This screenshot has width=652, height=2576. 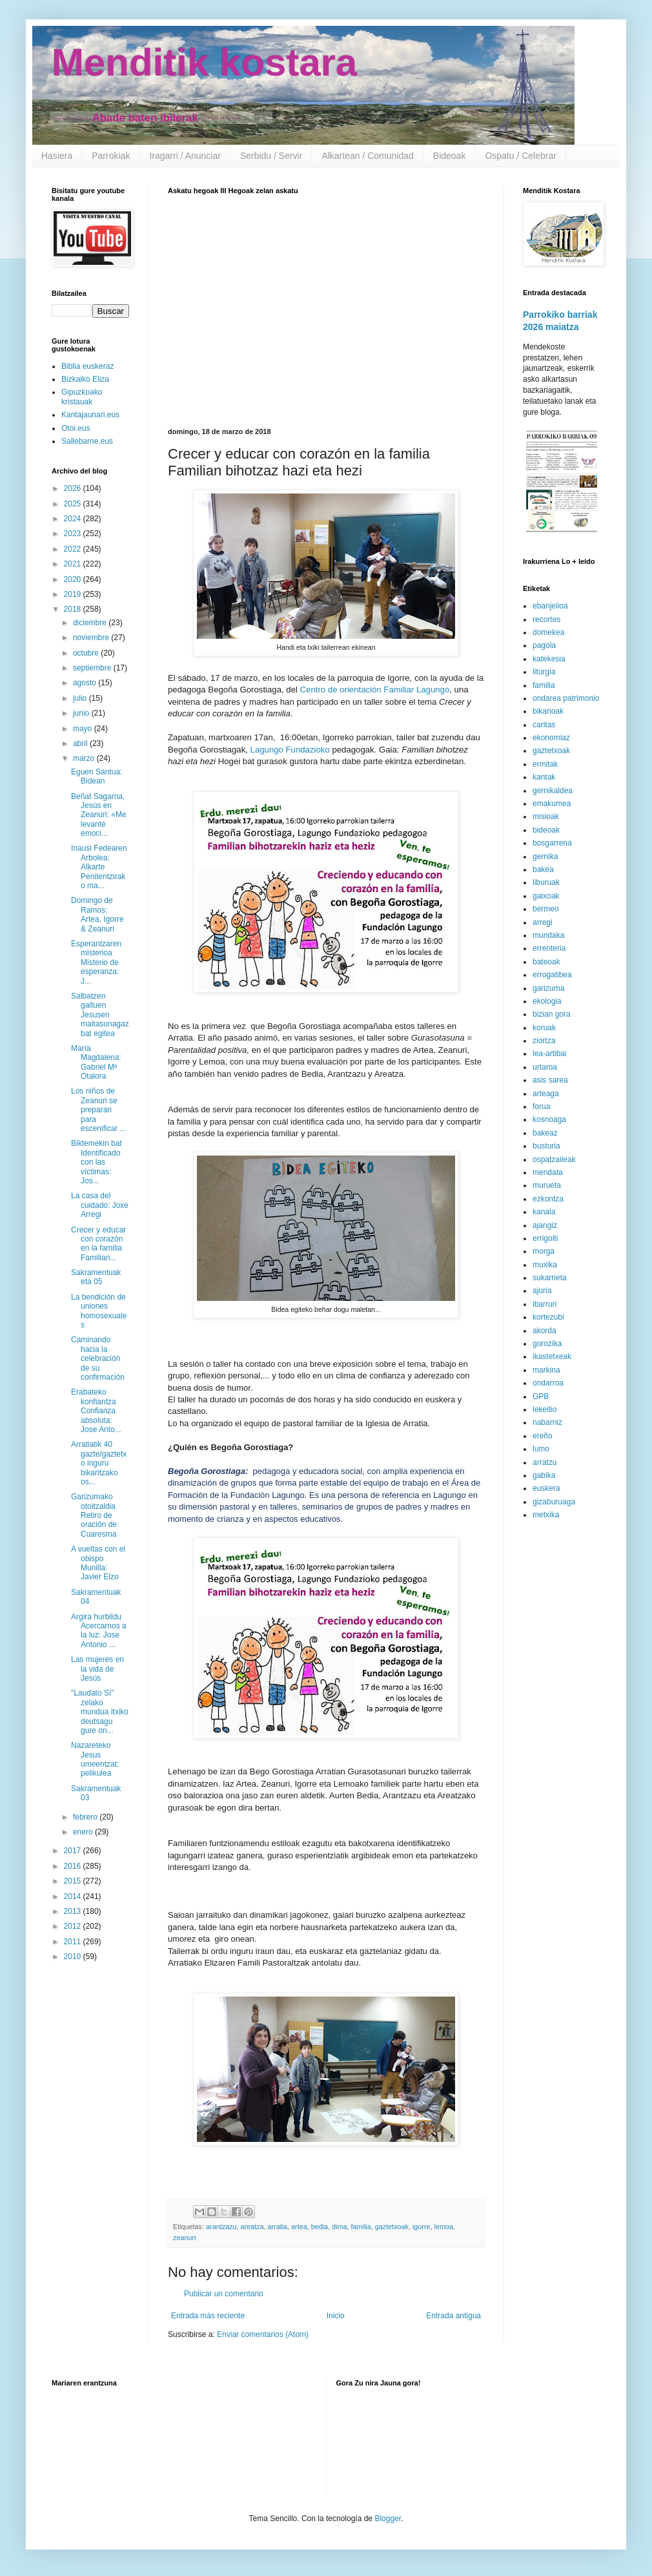 I want to click on errigoiti, so click(x=545, y=1238).